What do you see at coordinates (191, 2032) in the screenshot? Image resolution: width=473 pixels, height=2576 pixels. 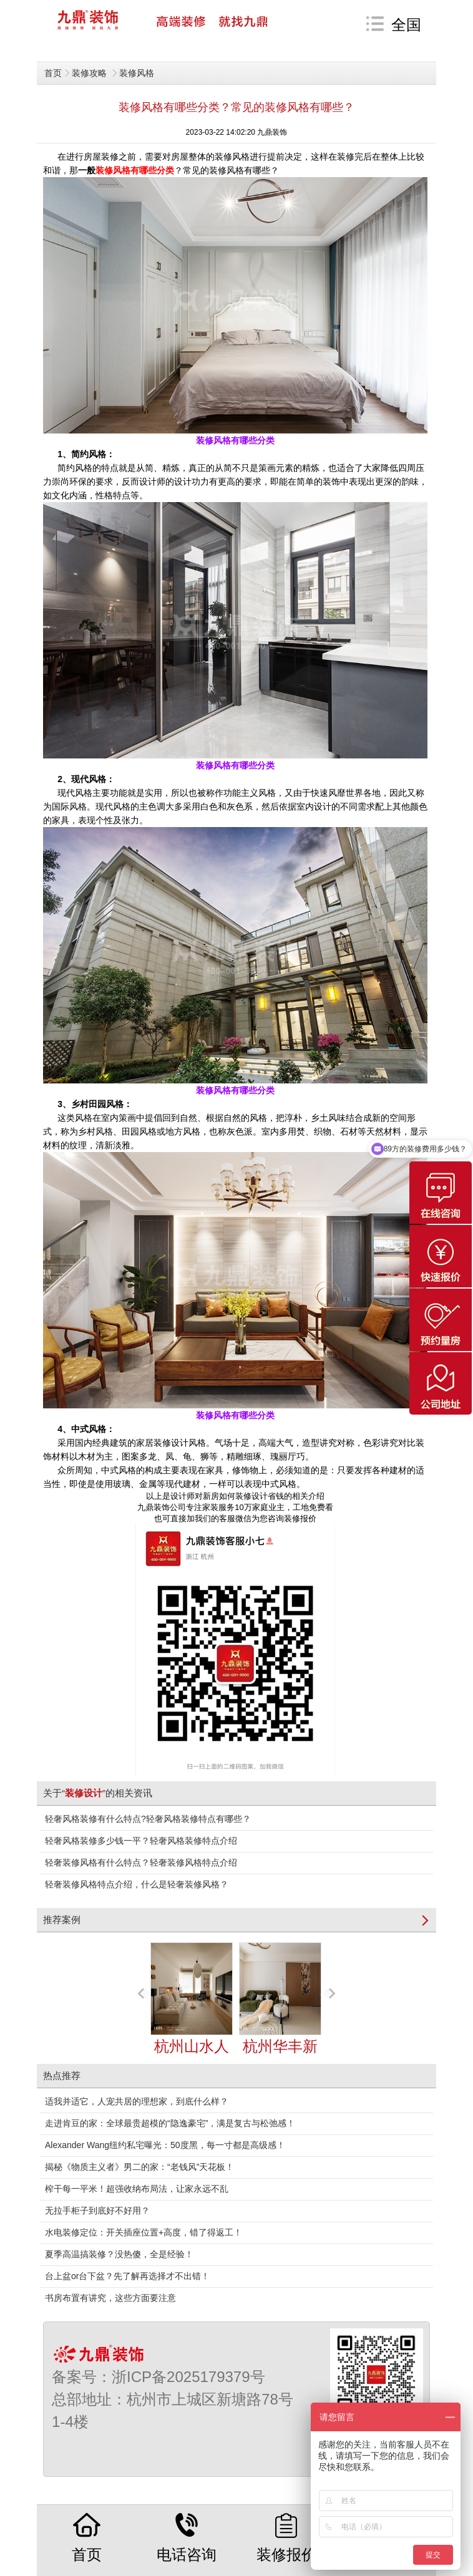 I see `杭州山水人家145㎡Japandi装修案例` at bounding box center [191, 2032].